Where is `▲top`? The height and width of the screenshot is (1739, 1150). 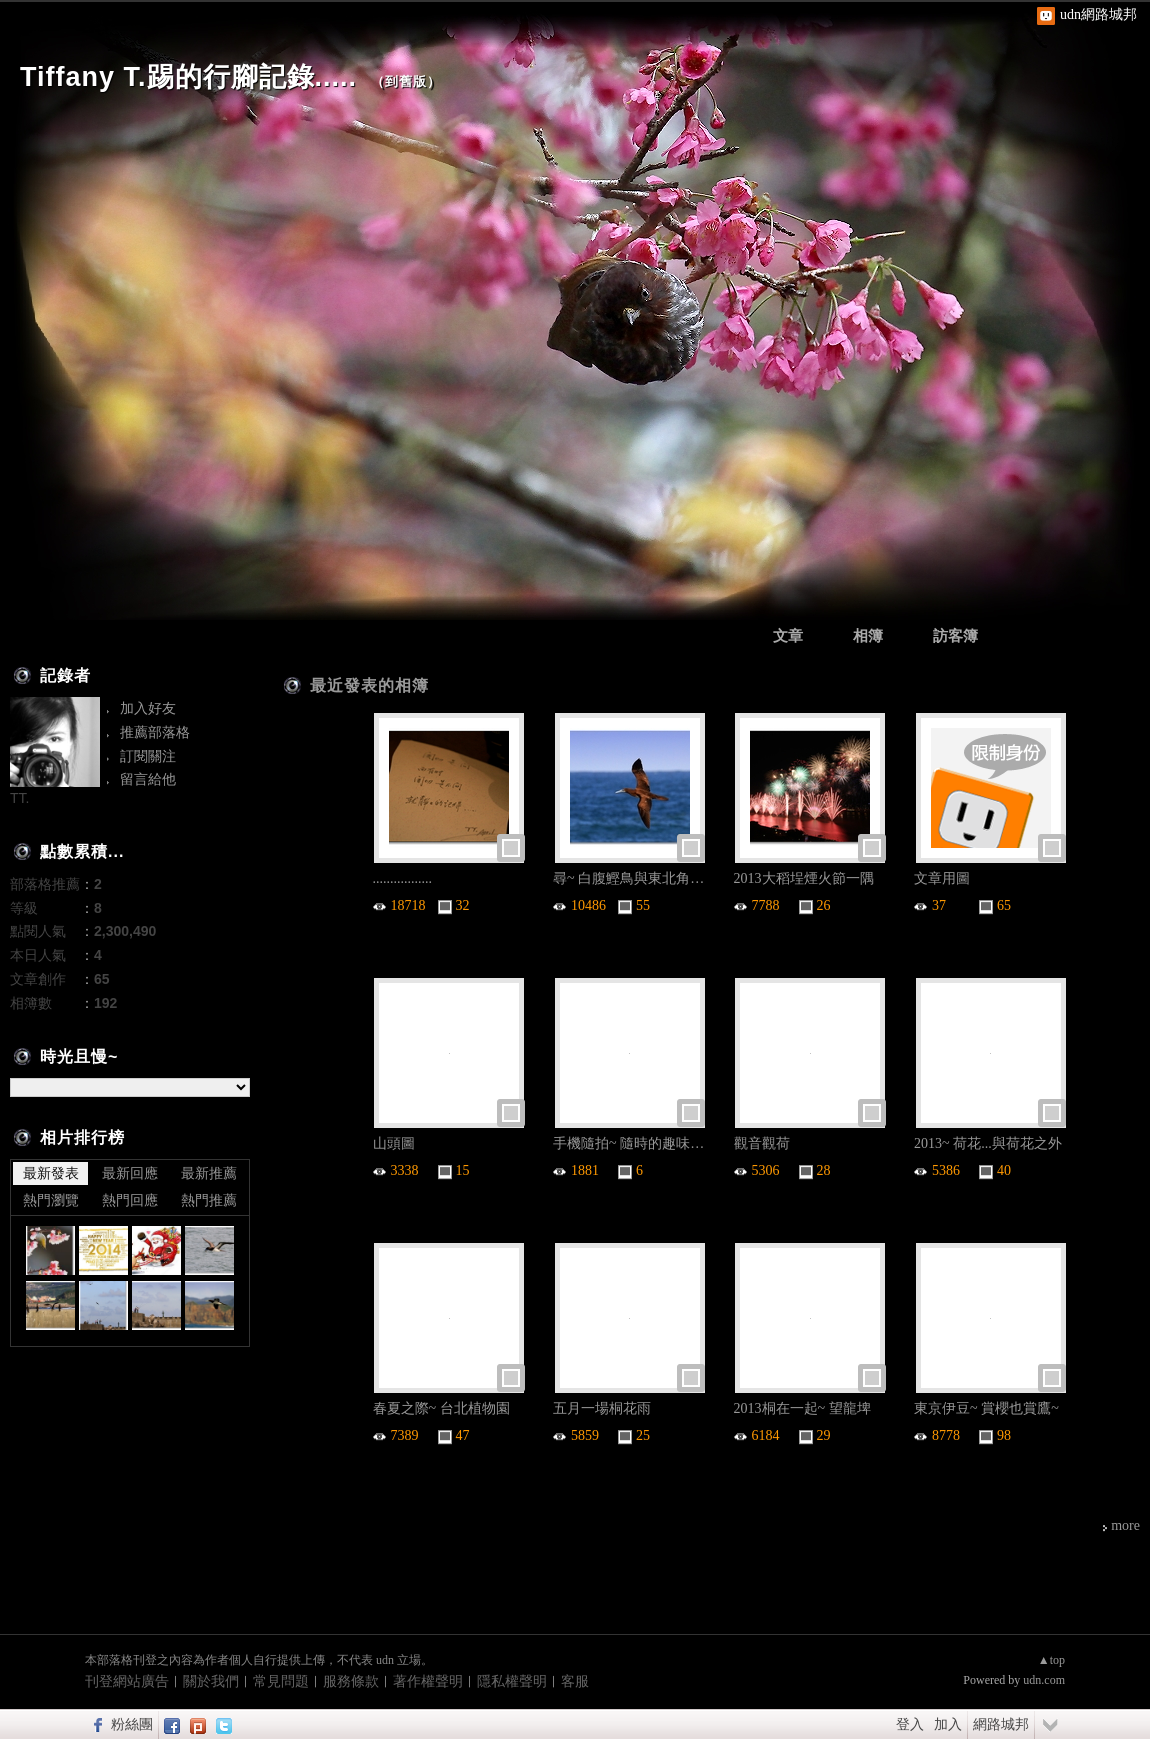 ▲top is located at coordinates (1051, 1660).